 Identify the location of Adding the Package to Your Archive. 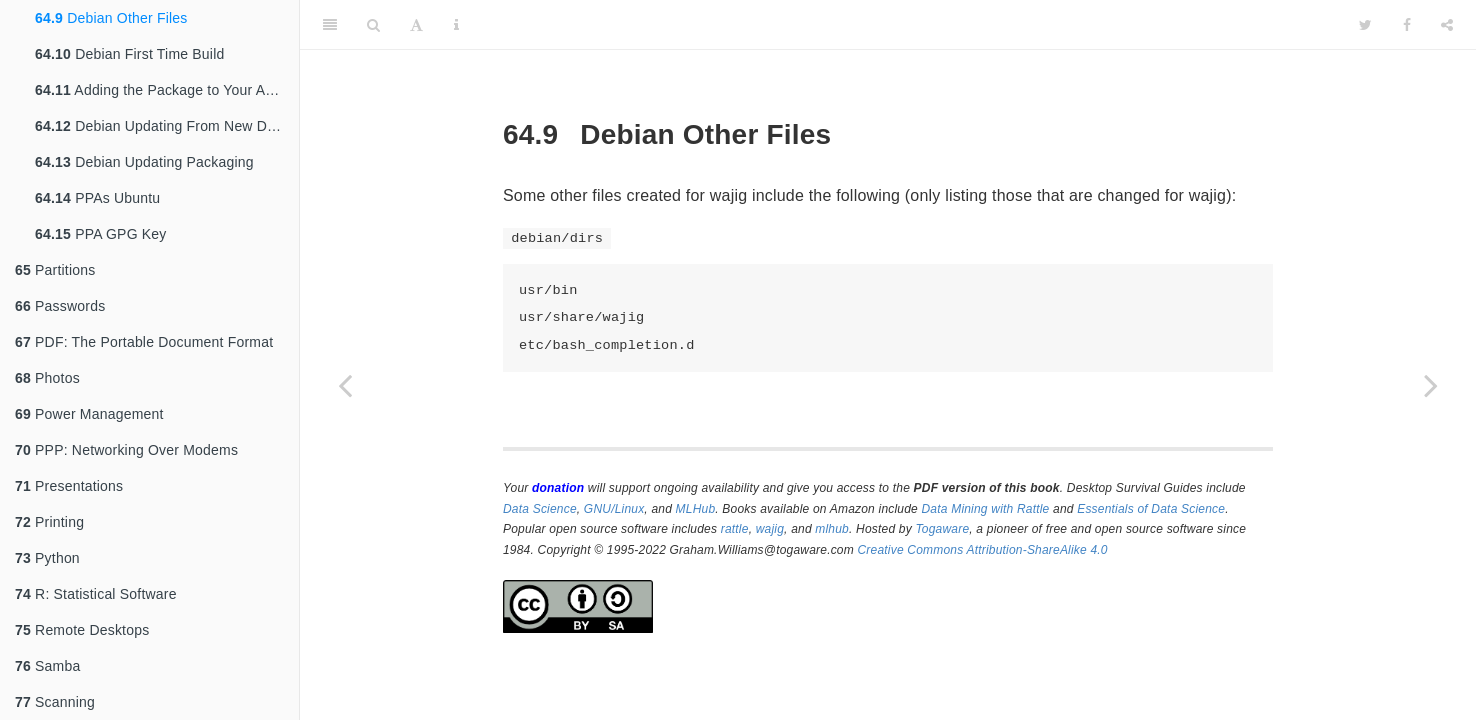
(167, 90).